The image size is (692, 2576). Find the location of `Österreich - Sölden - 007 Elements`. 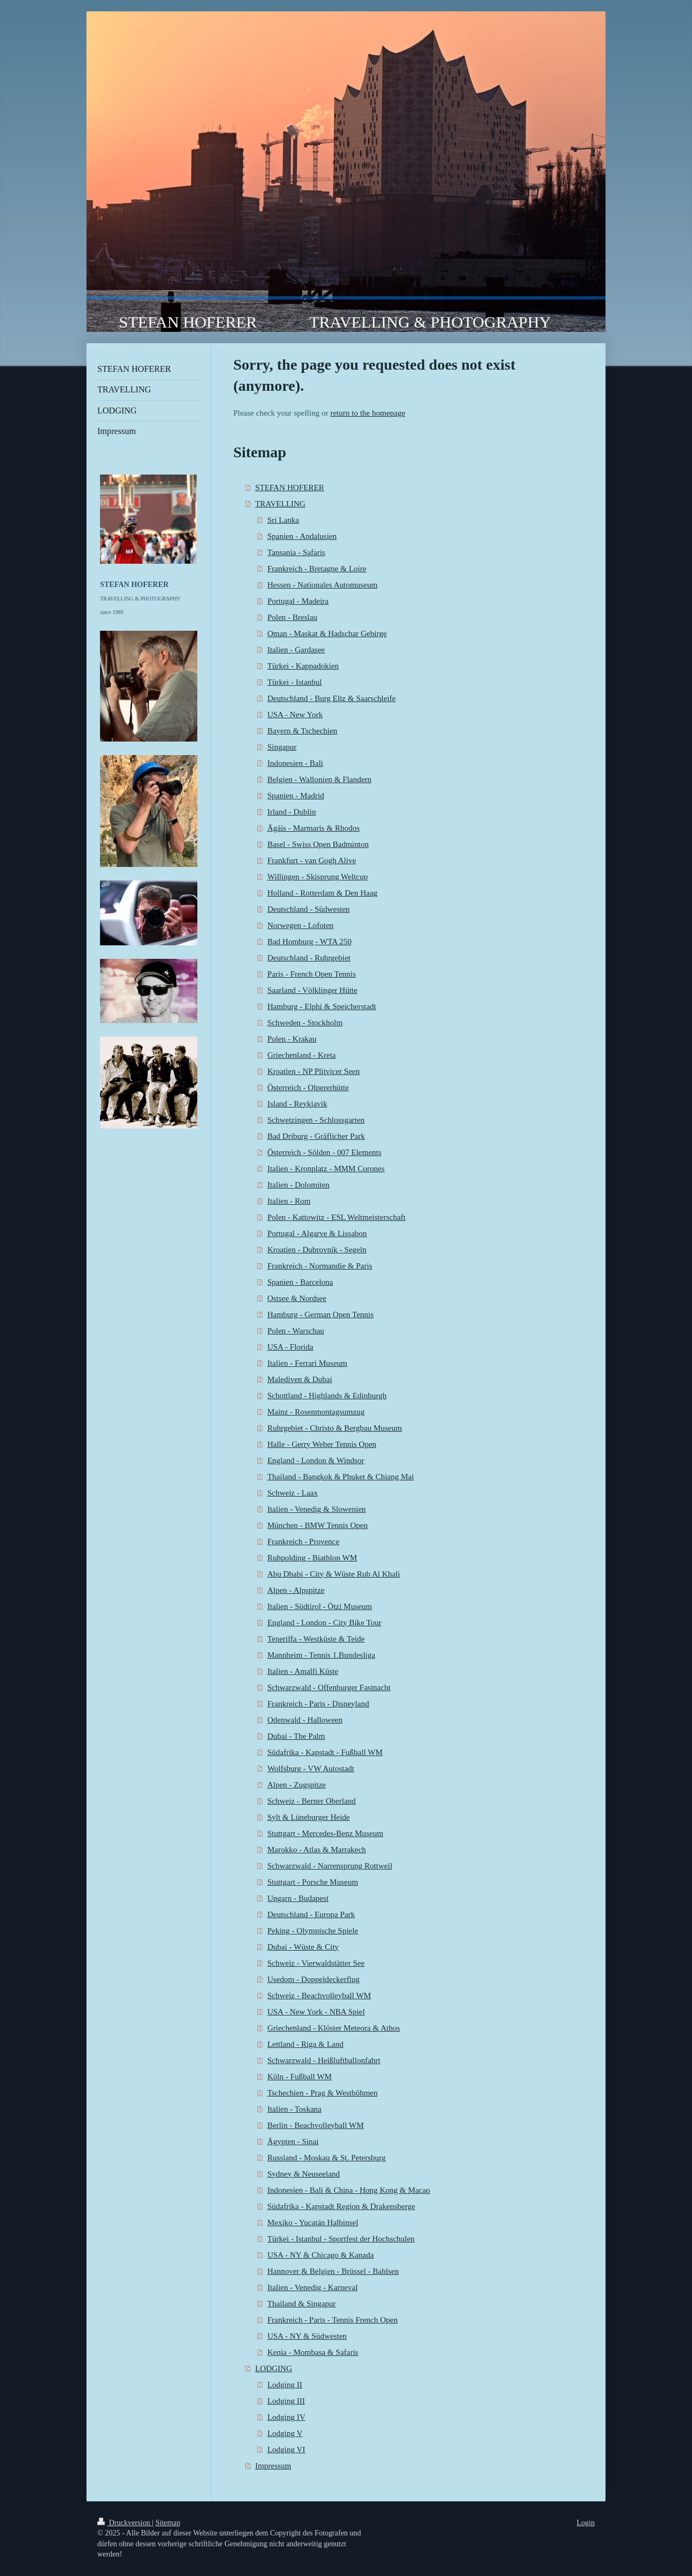

Österreich - Sölden - 007 Elements is located at coordinates (324, 1152).